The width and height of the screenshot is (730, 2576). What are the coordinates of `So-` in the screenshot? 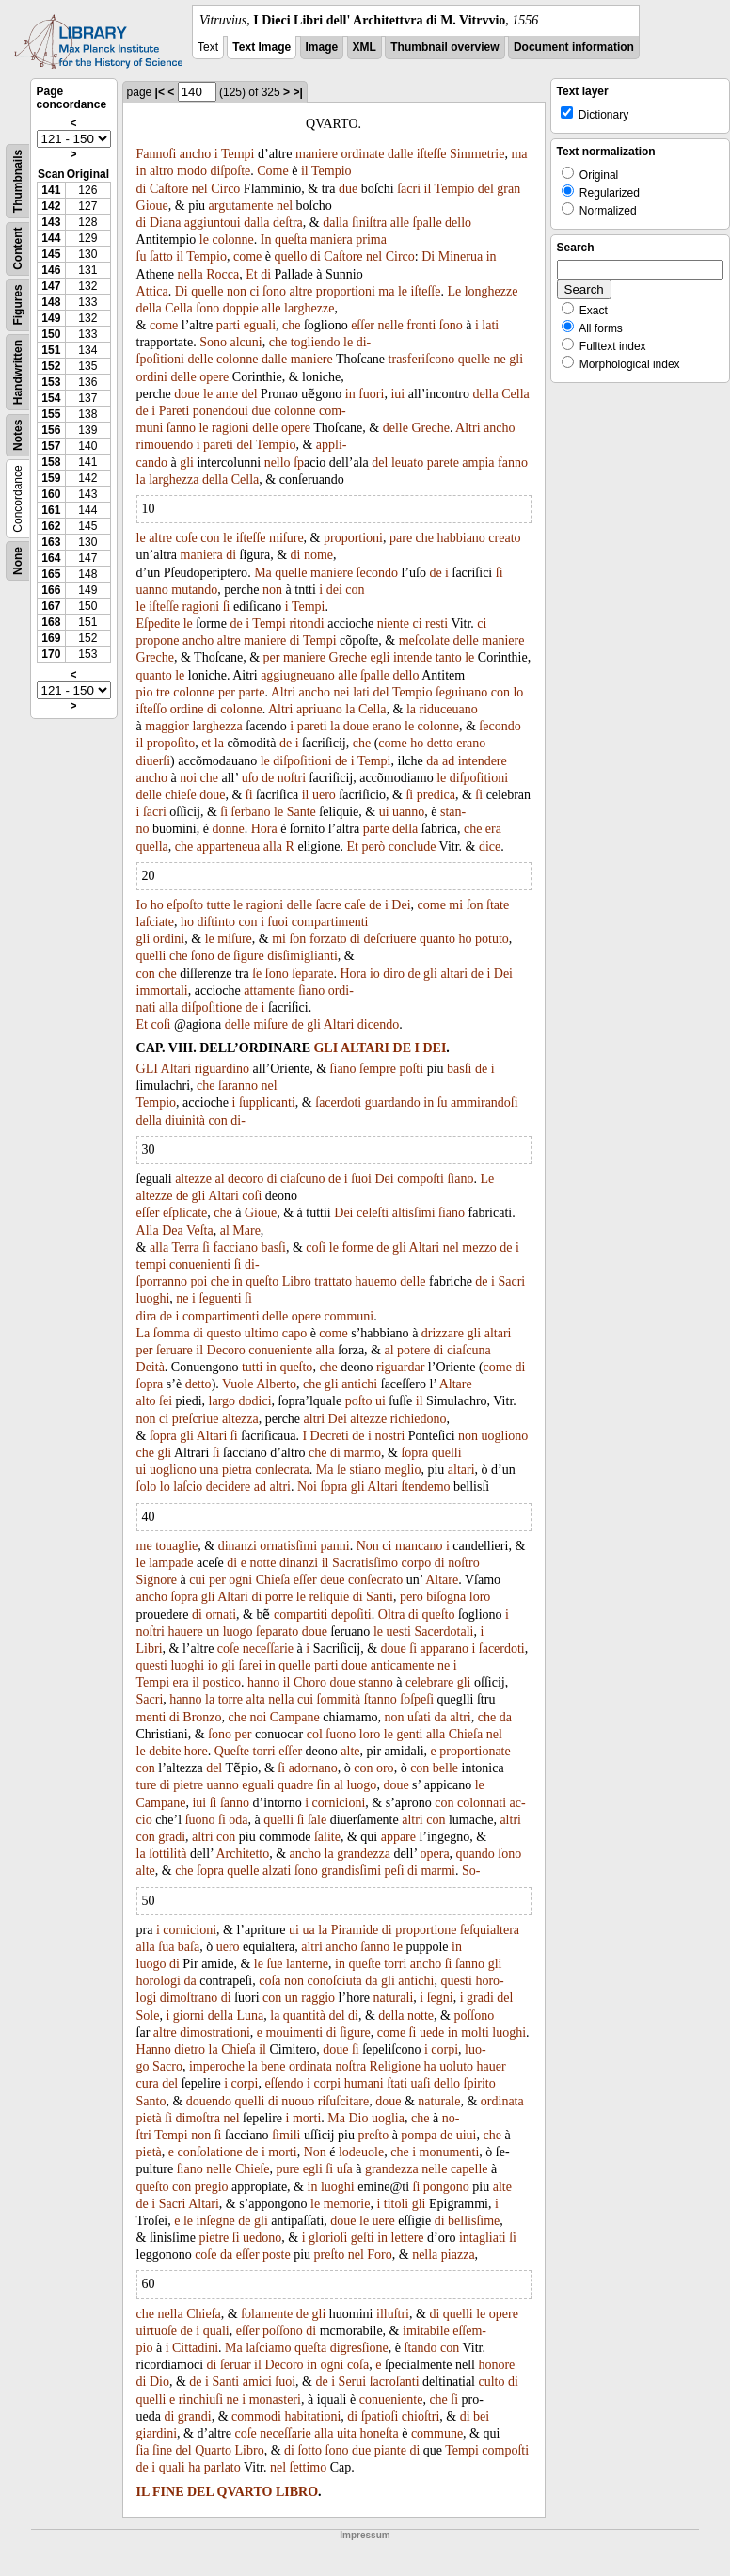 It's located at (471, 1871).